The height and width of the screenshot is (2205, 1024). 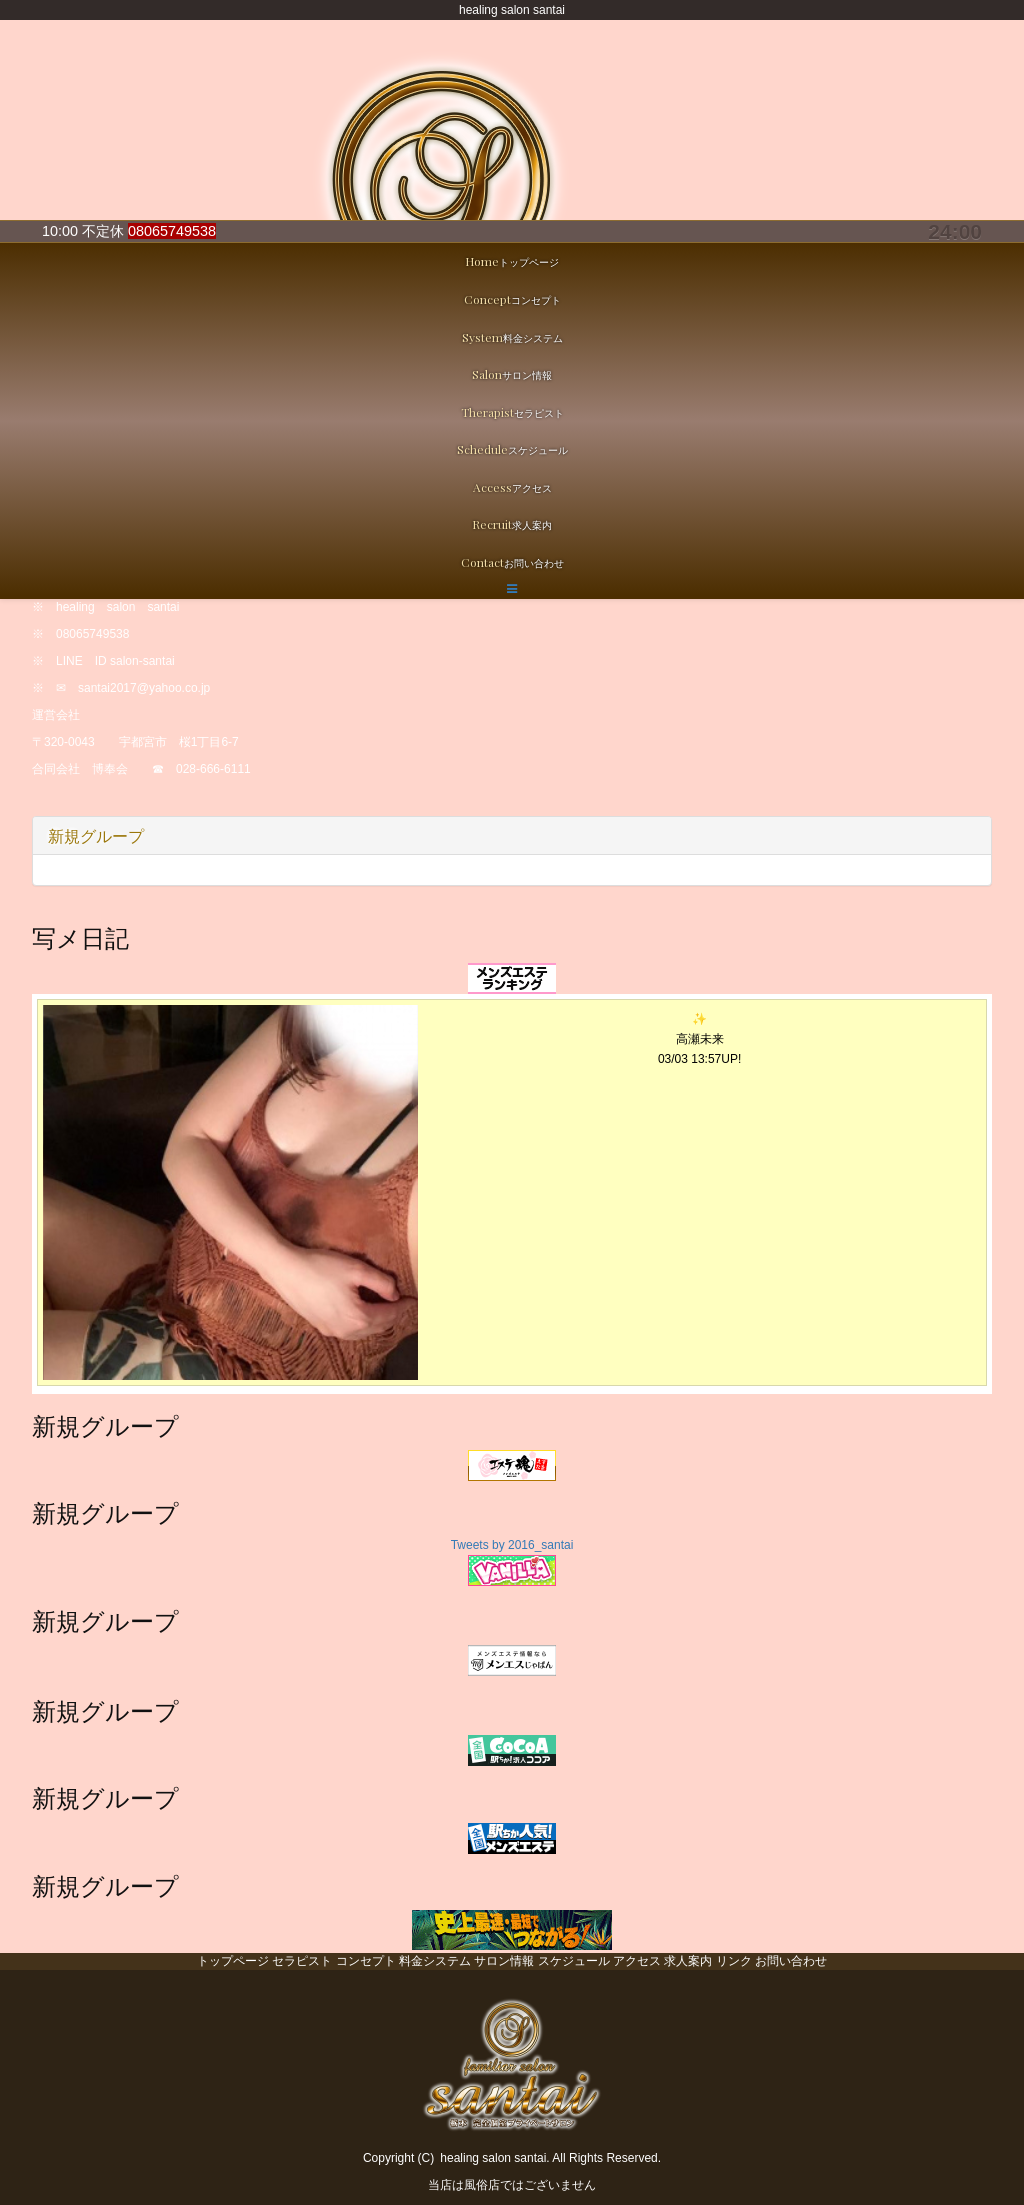 I want to click on コンセプト, so click(x=366, y=1961).